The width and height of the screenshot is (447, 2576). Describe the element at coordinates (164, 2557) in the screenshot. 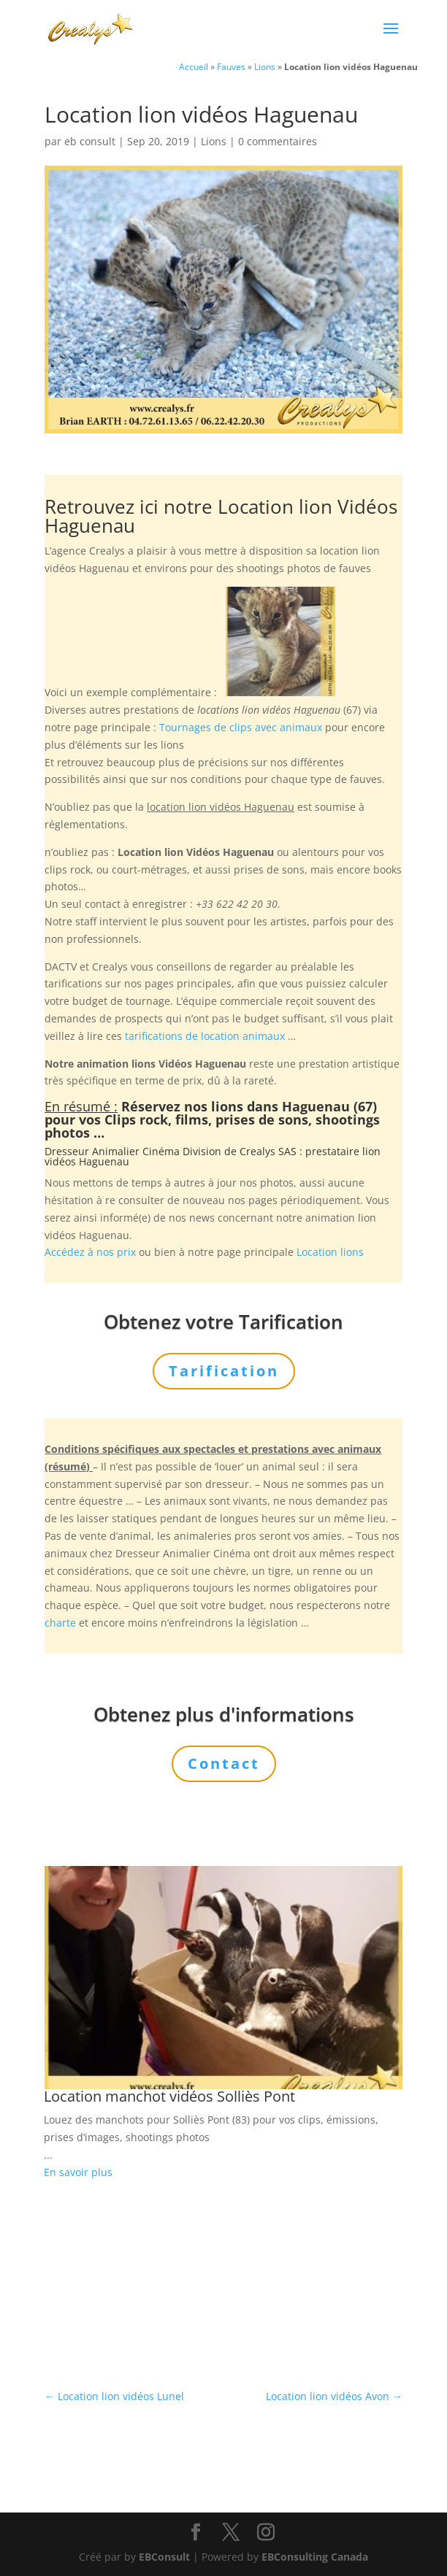

I see `EBConsult` at that location.